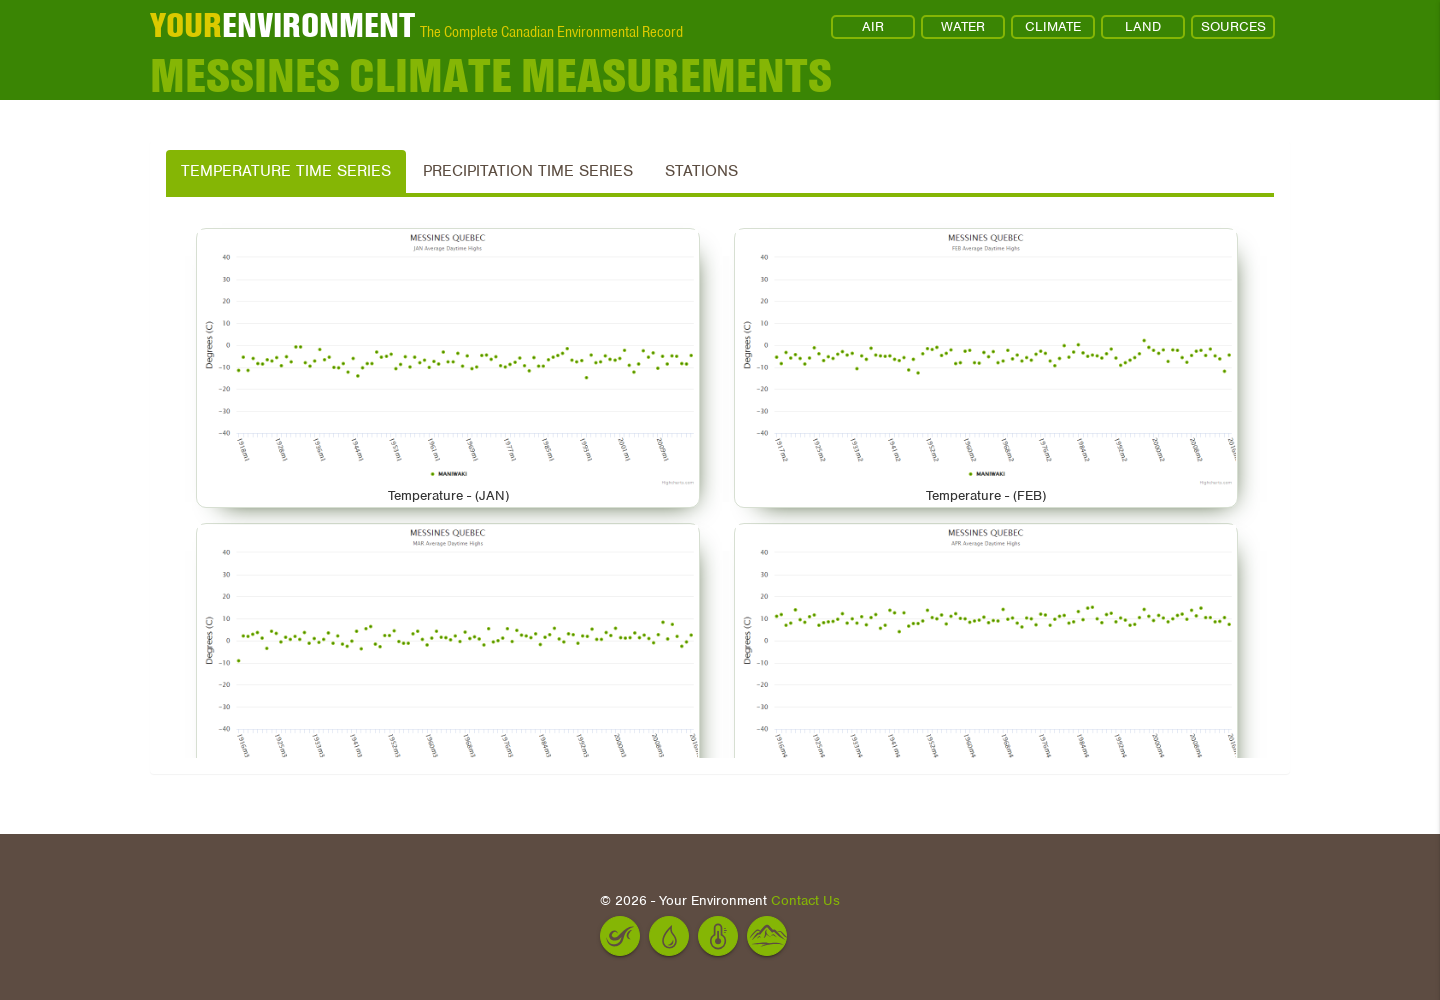 The width and height of the screenshot is (1440, 1000). What do you see at coordinates (701, 171) in the screenshot?
I see `Stations` at bounding box center [701, 171].